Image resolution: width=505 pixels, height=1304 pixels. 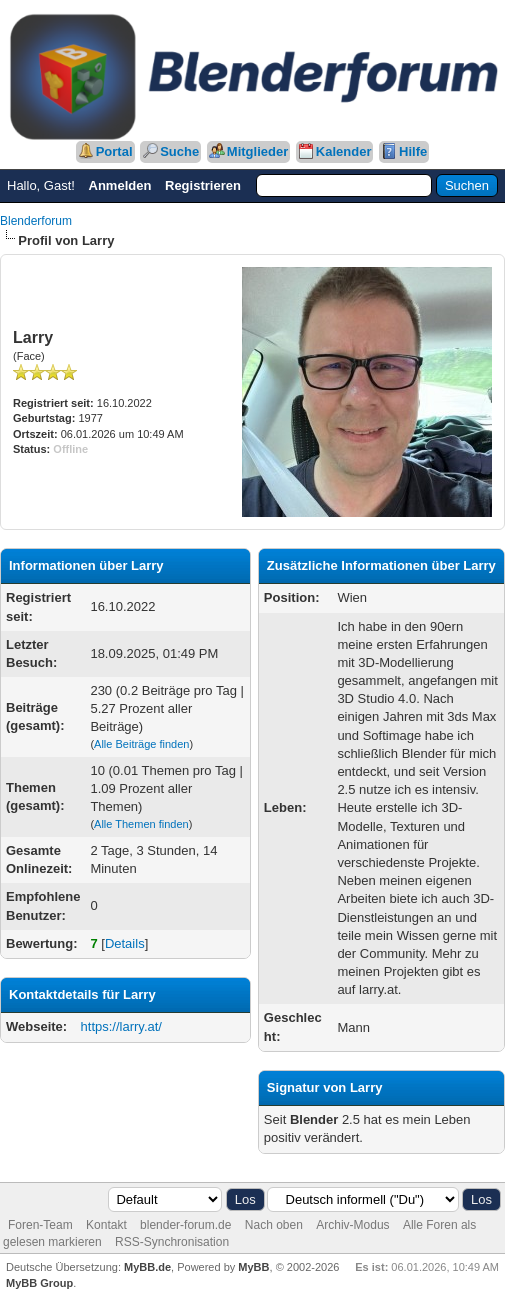 What do you see at coordinates (106, 1225) in the screenshot?
I see `Kontakt` at bounding box center [106, 1225].